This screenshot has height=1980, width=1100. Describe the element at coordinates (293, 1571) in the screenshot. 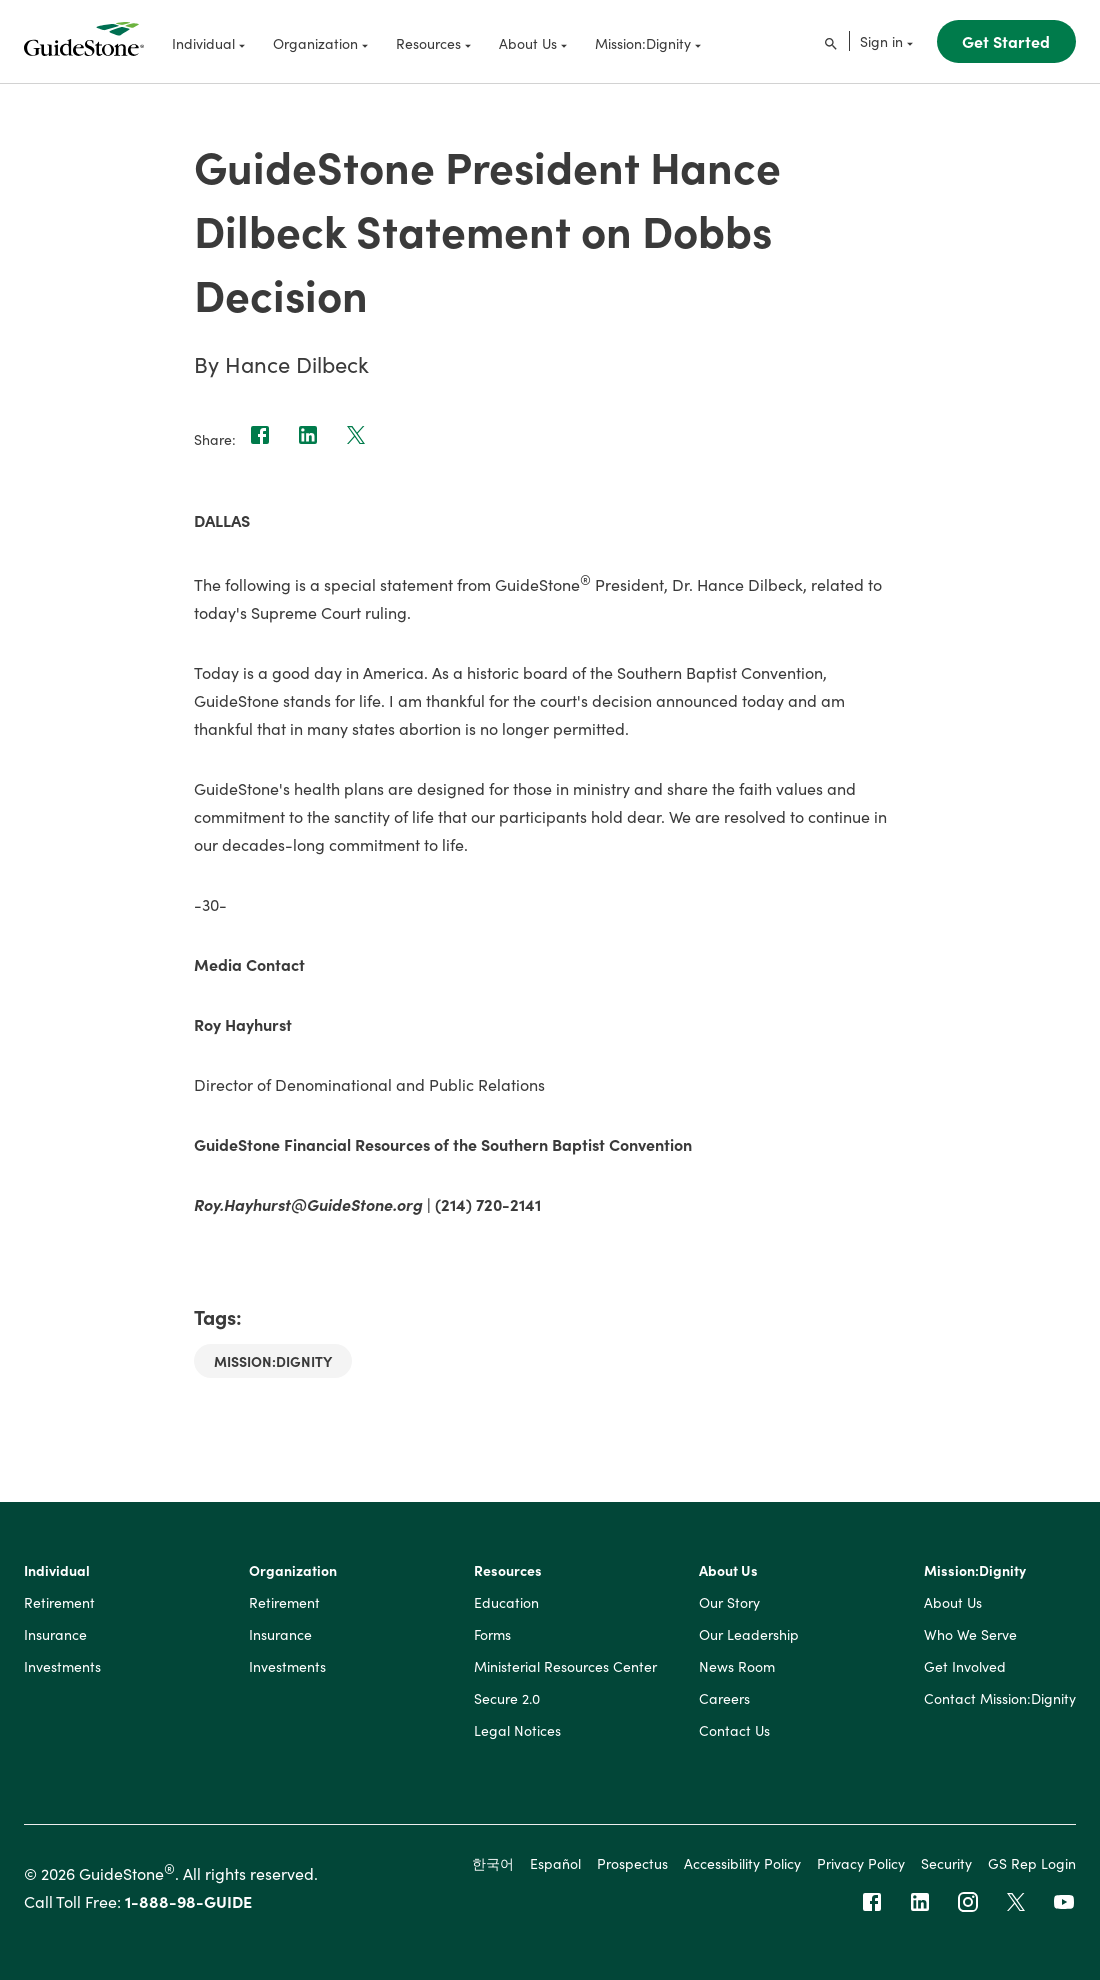

I see `Organization` at that location.